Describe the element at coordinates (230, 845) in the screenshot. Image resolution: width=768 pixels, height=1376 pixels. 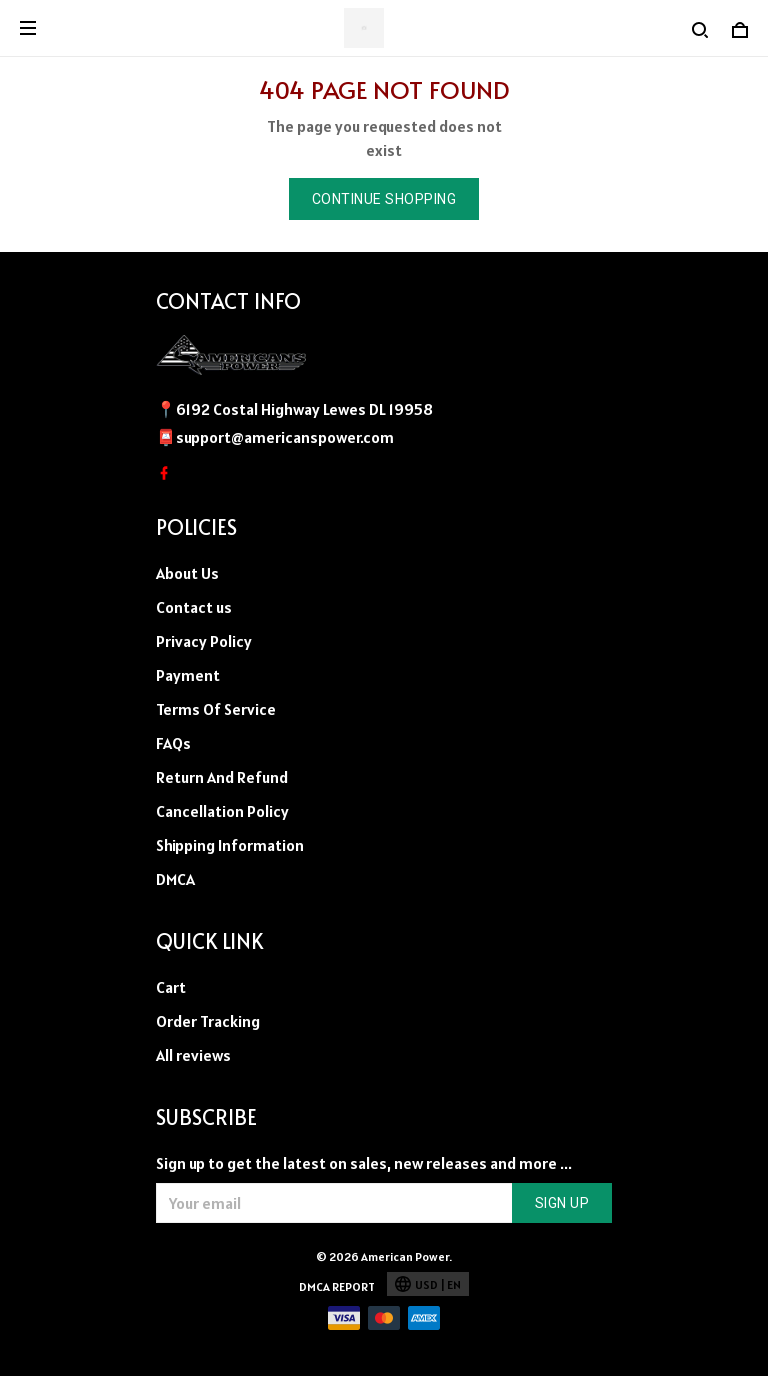
I see `Shipping Information` at that location.